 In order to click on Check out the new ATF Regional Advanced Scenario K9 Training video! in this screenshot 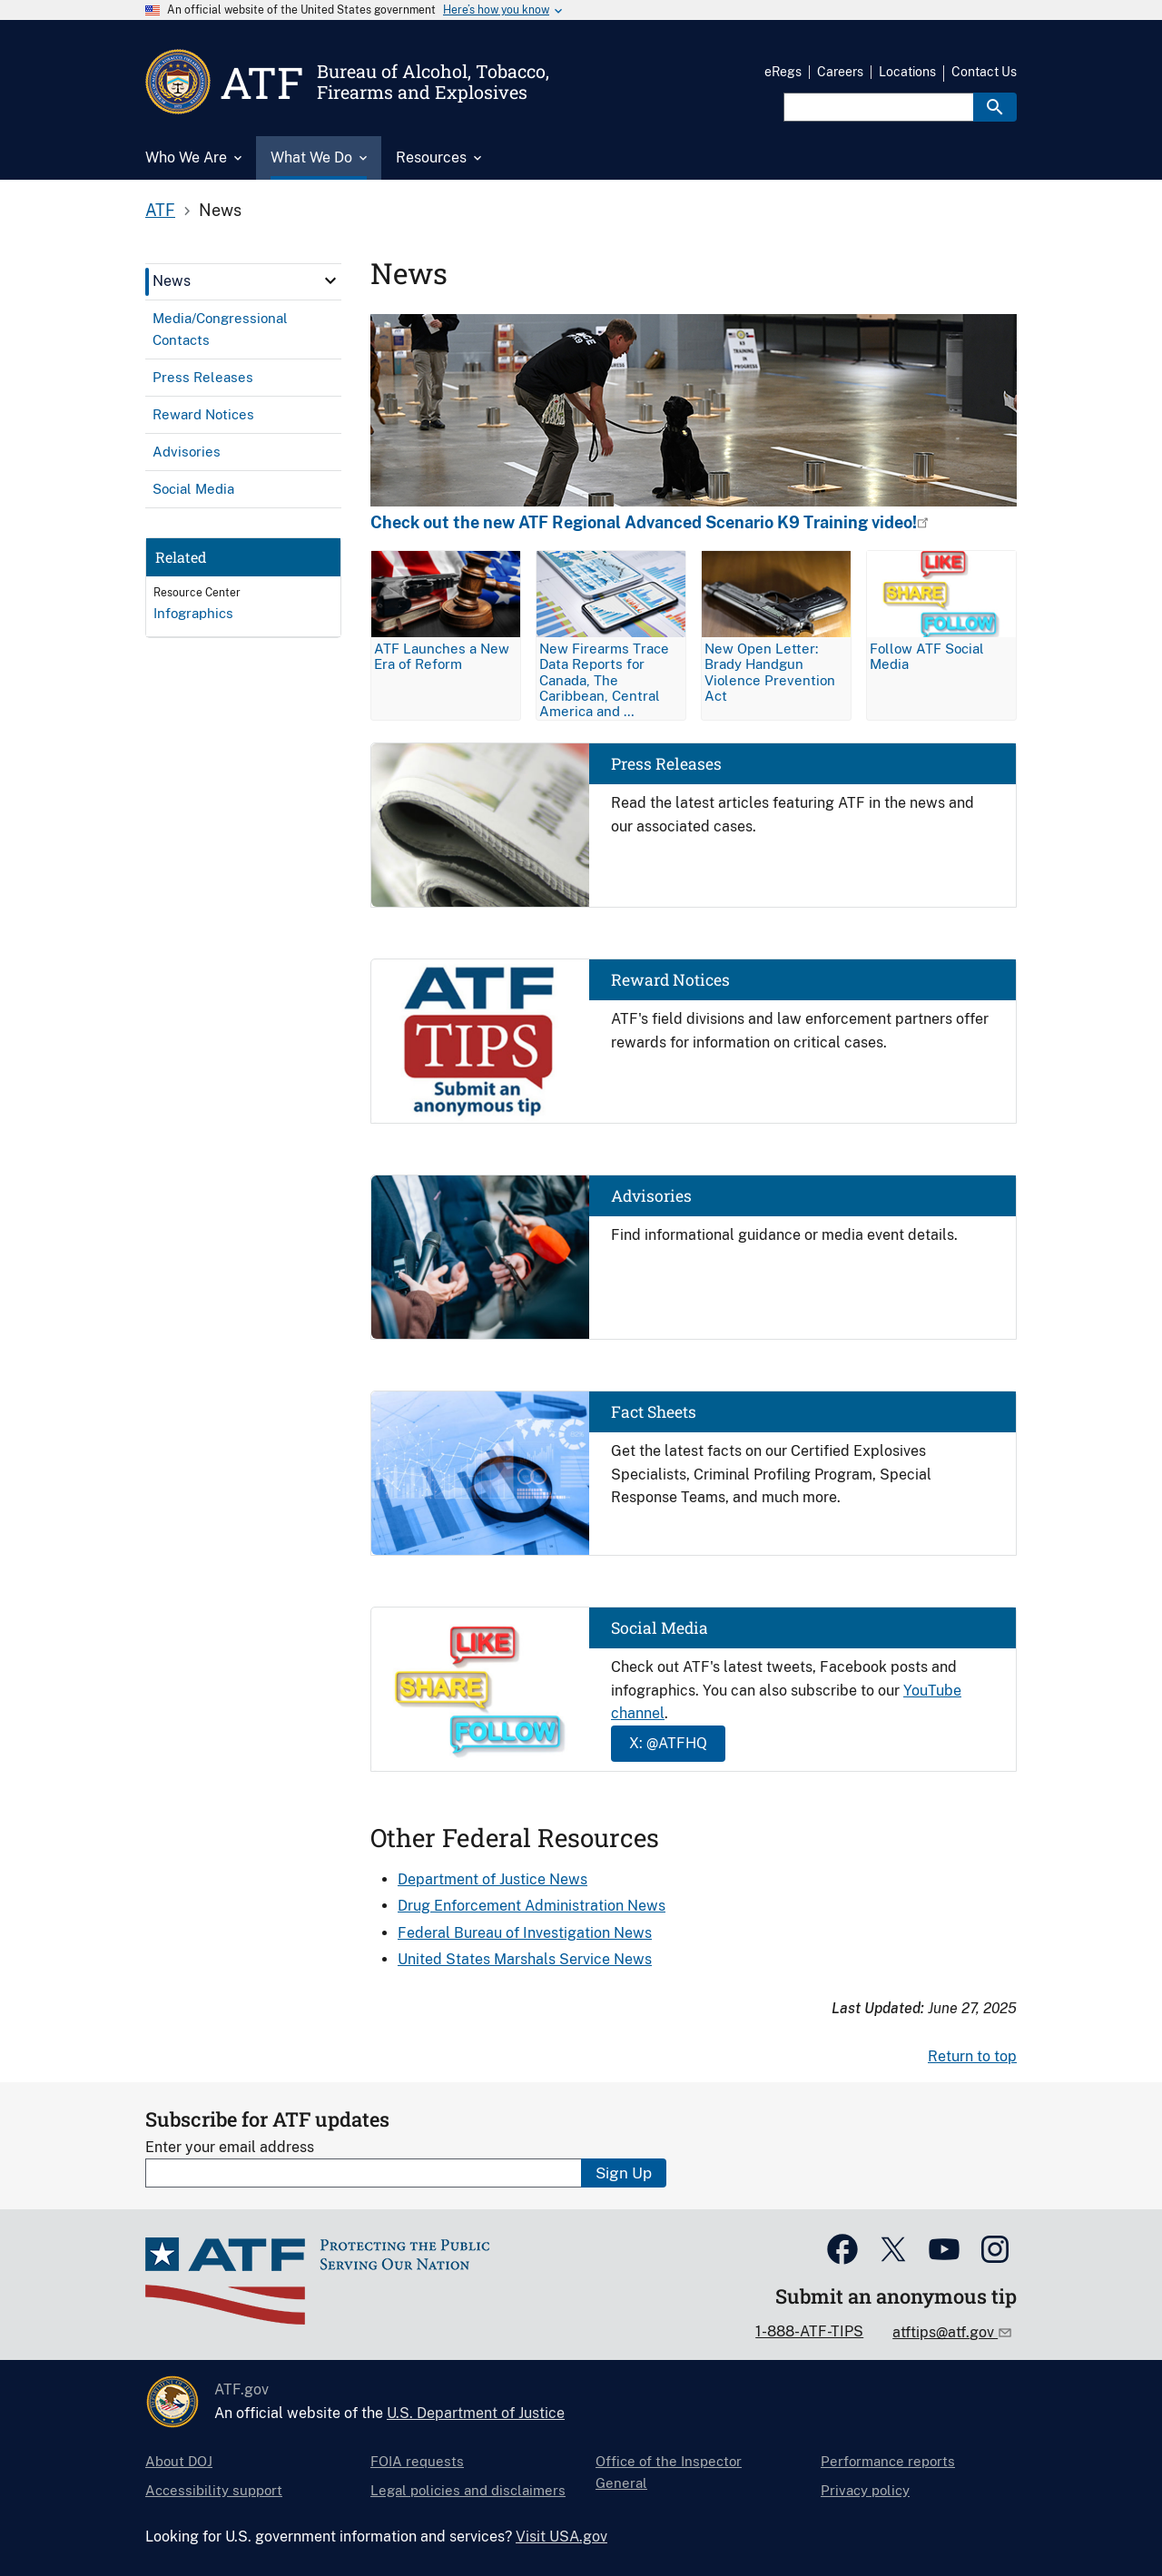, I will do `click(643, 523)`.